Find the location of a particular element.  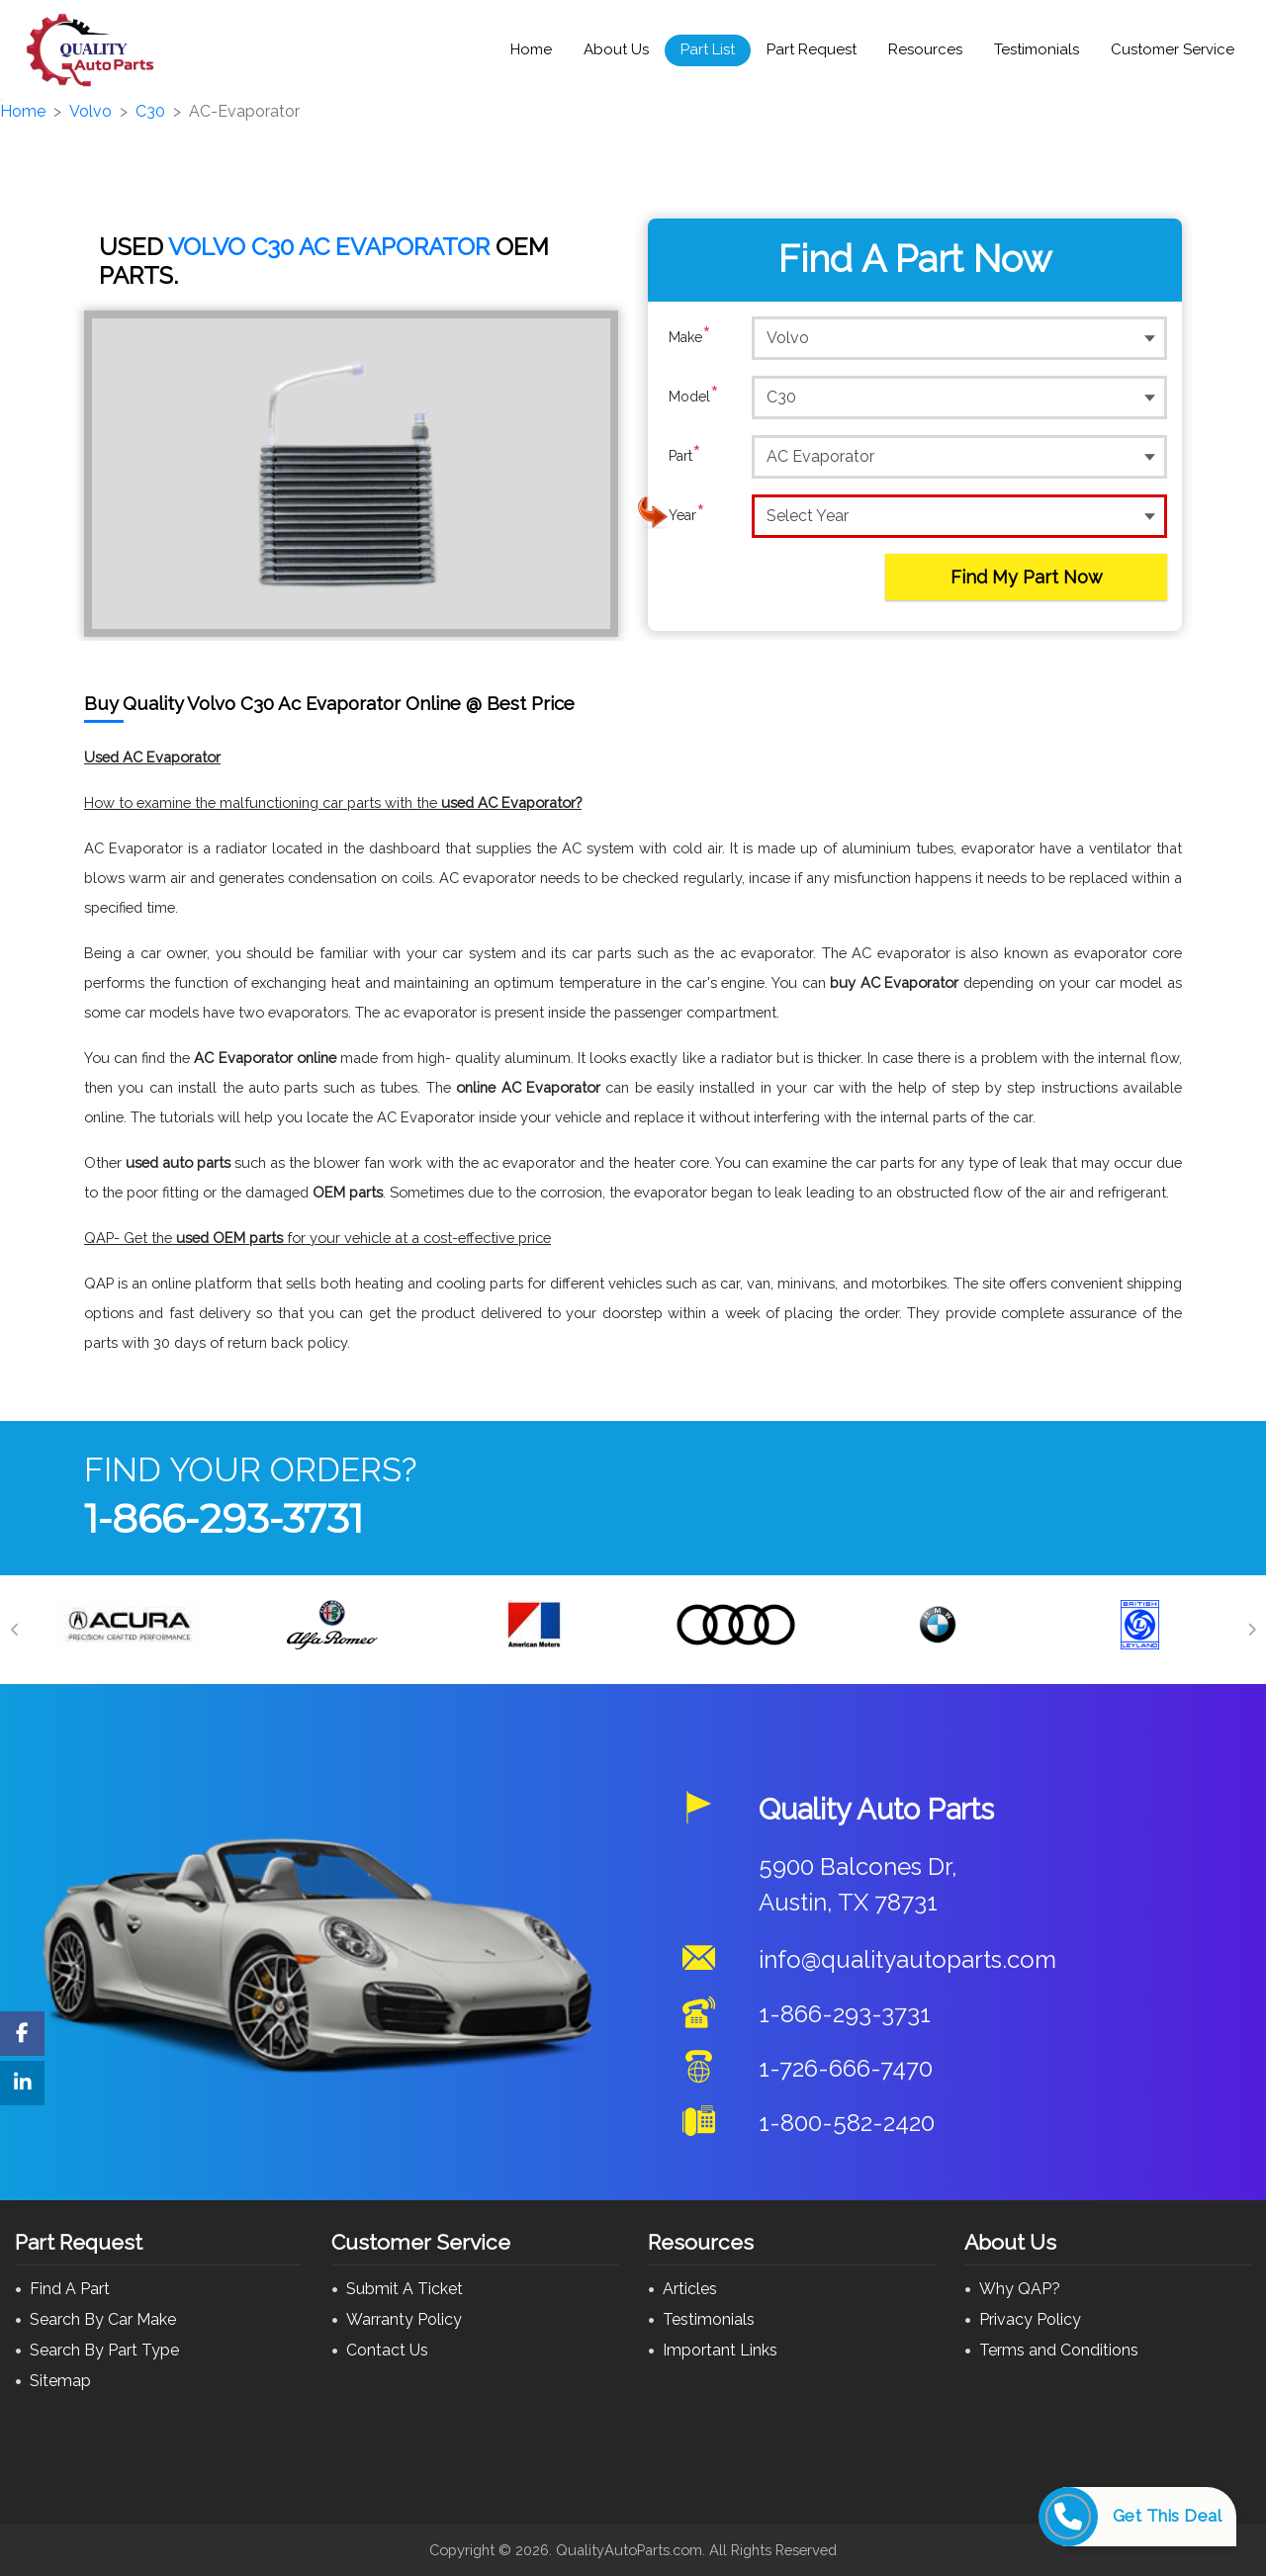

Warranty Policy is located at coordinates (404, 2319).